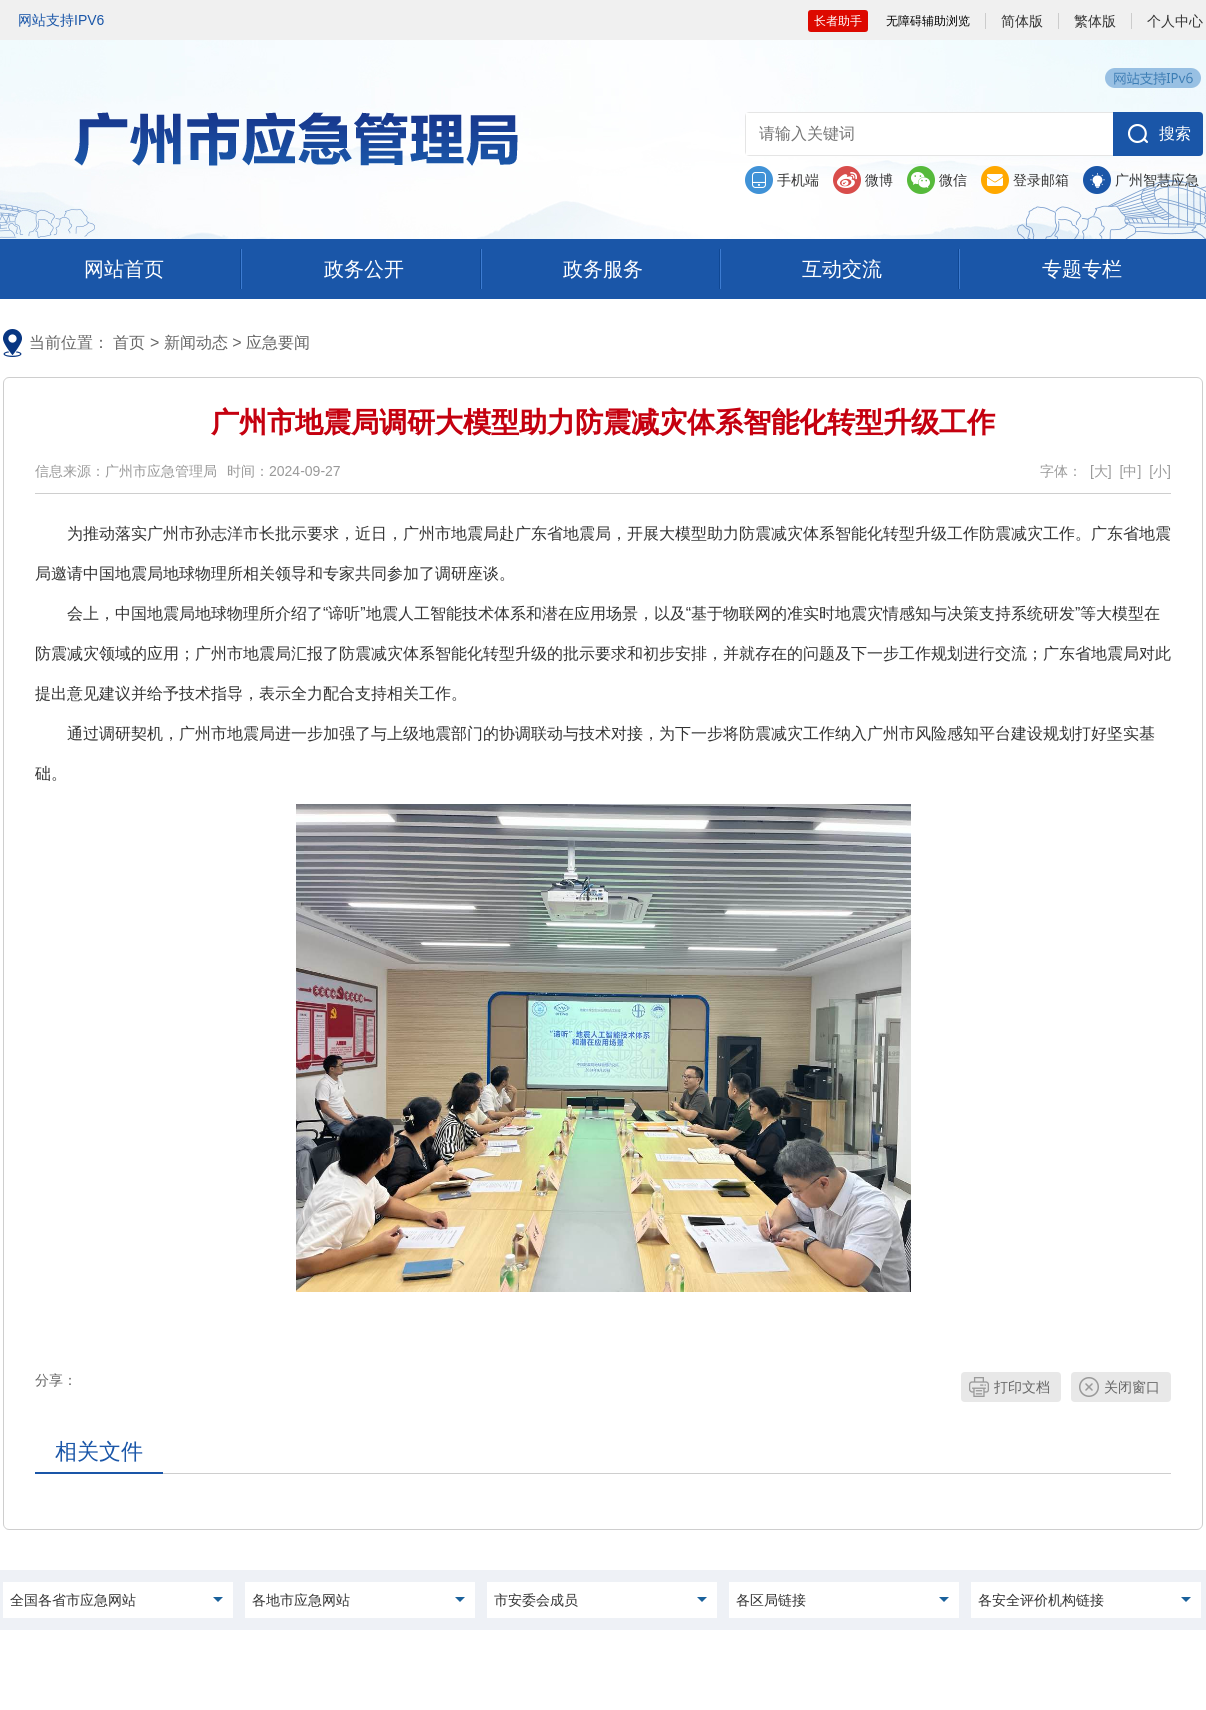 The image size is (1206, 1710). What do you see at coordinates (1041, 180) in the screenshot?
I see `登录邮箱` at bounding box center [1041, 180].